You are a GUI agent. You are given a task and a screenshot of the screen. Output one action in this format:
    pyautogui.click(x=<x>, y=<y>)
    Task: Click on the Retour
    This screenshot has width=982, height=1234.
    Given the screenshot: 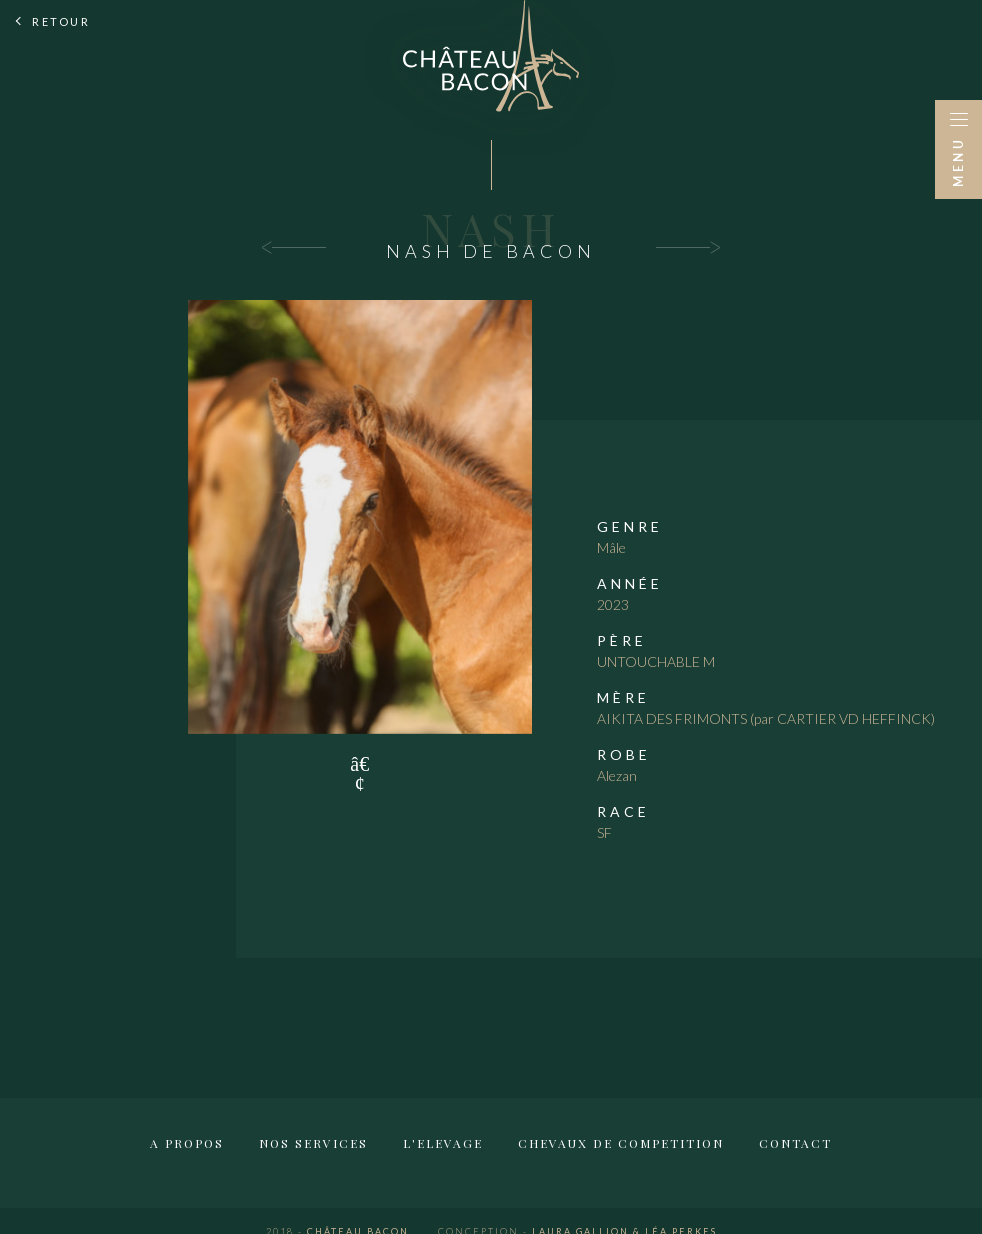 What is the action you would take?
    pyautogui.click(x=61, y=21)
    